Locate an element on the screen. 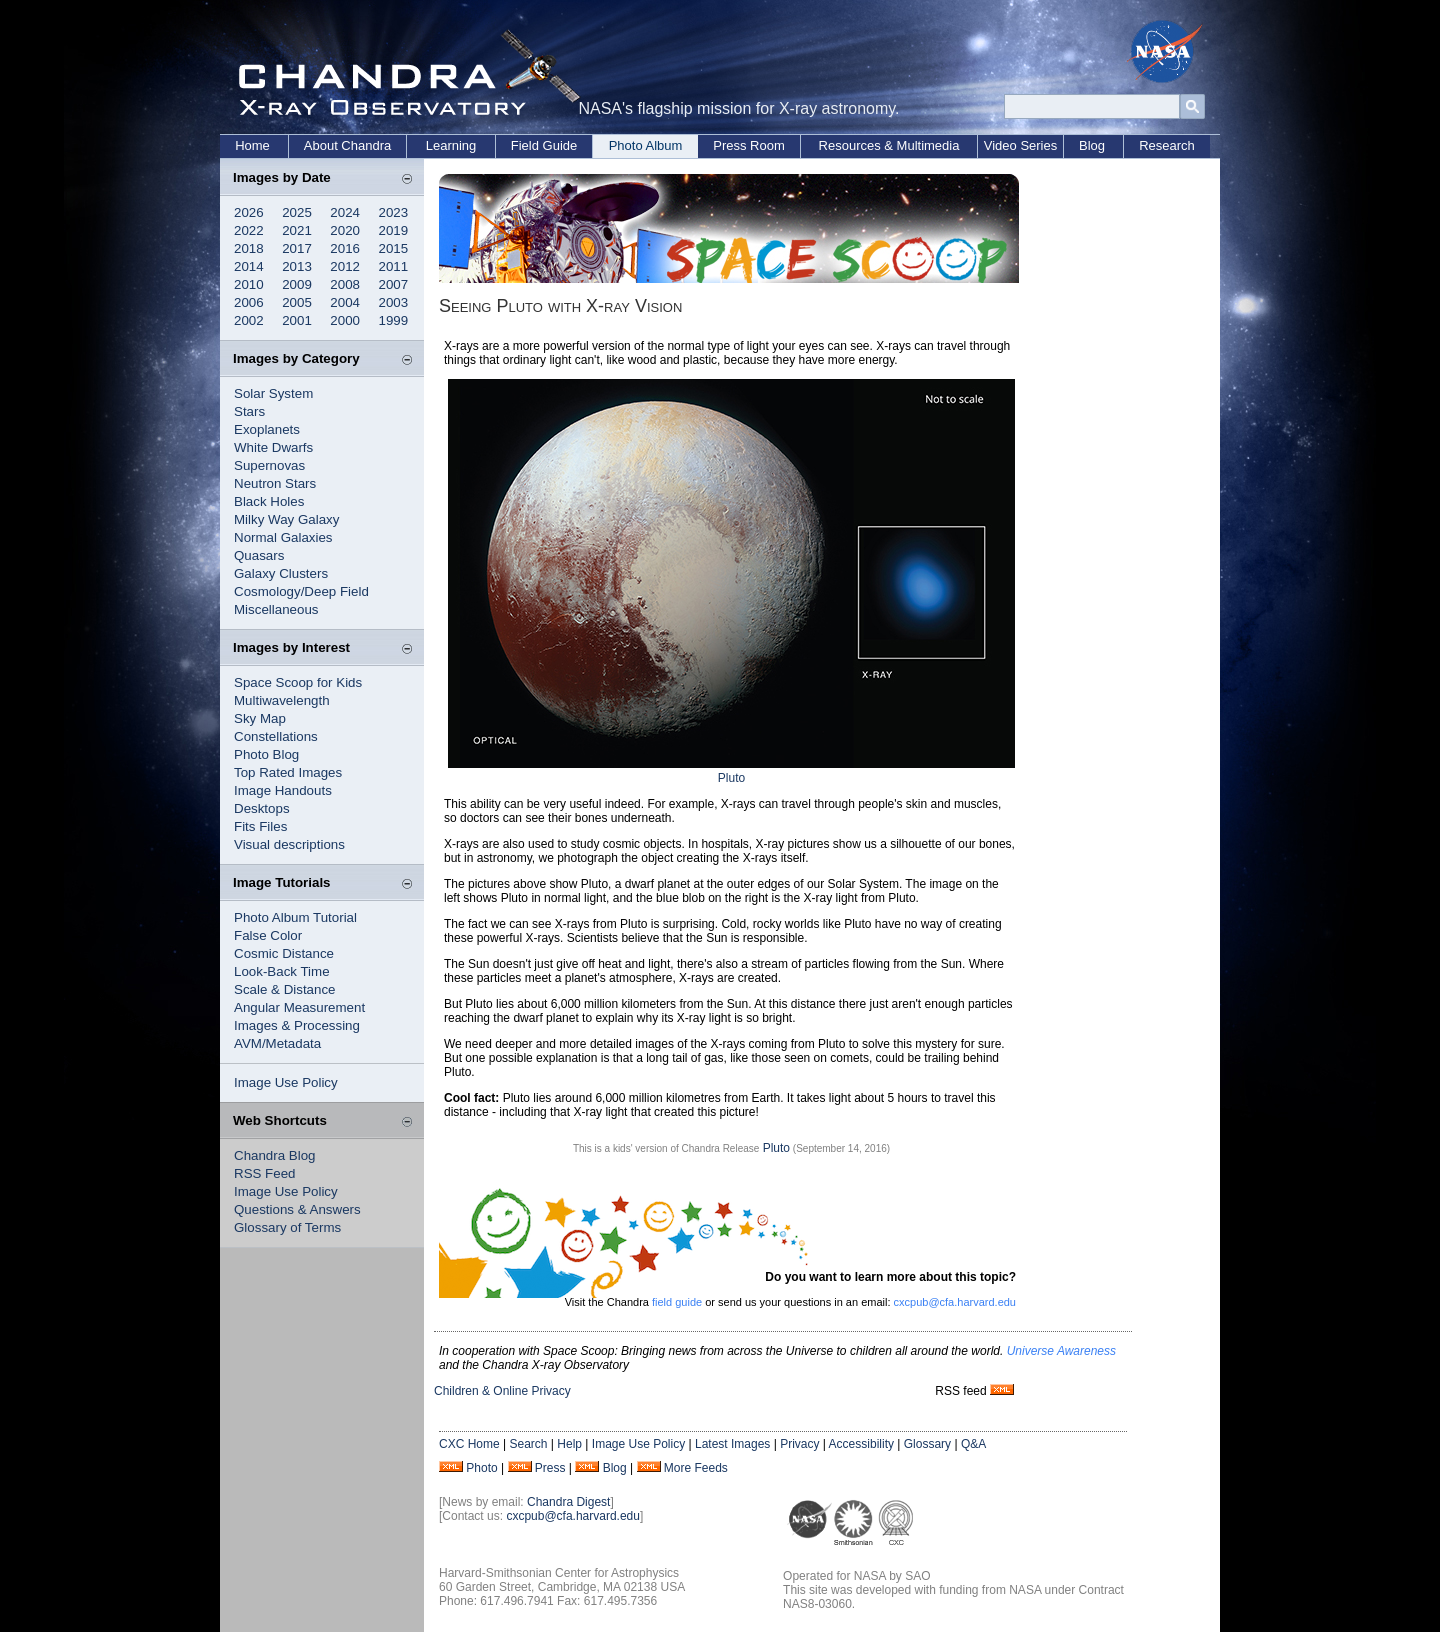 The width and height of the screenshot is (1440, 1632). Miscellaneous is located at coordinates (276, 609).